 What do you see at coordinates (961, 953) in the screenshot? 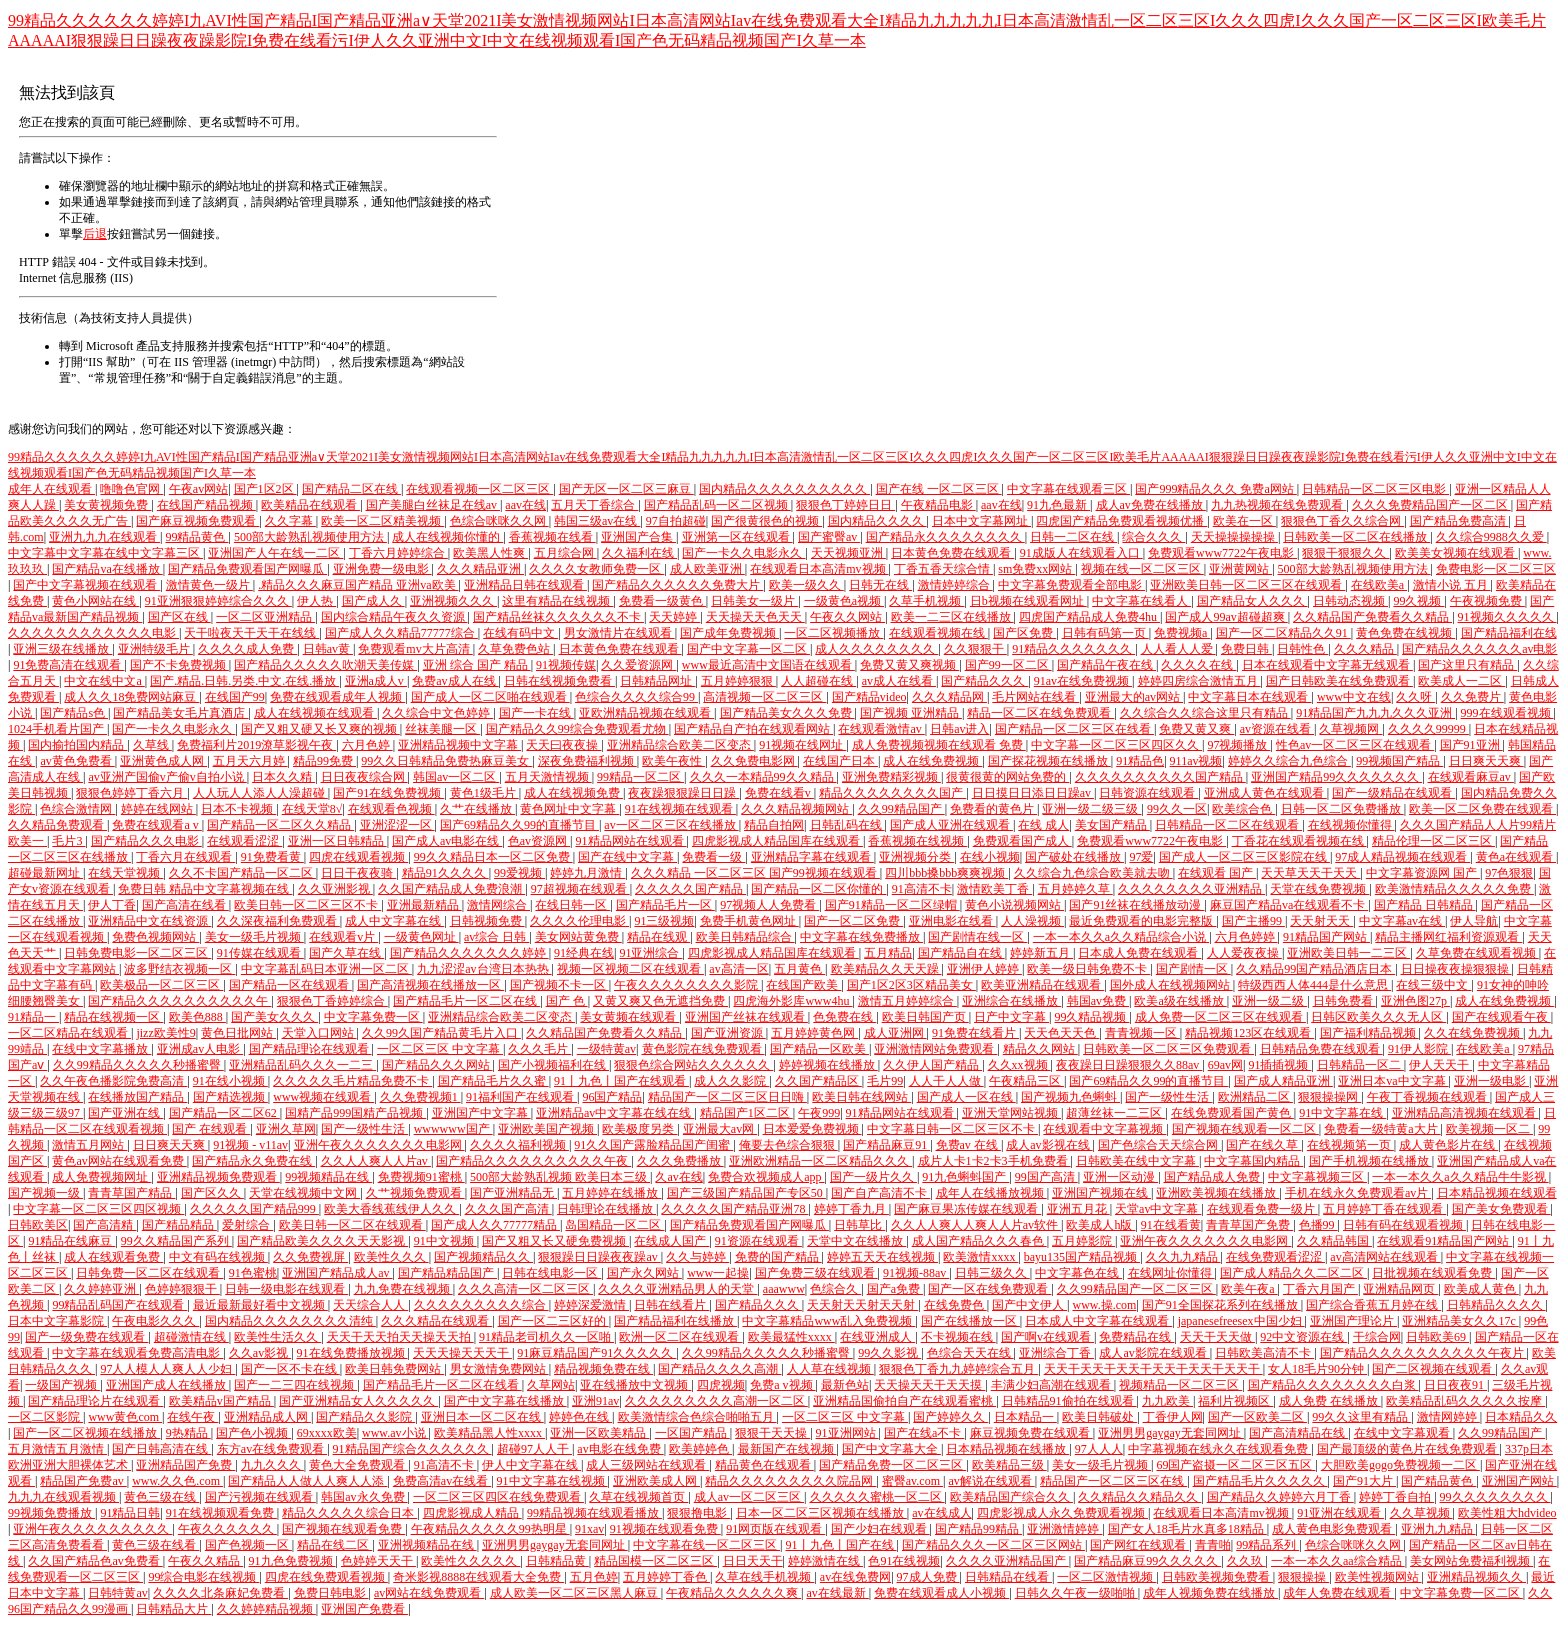
I see `国产精品自在线` at bounding box center [961, 953].